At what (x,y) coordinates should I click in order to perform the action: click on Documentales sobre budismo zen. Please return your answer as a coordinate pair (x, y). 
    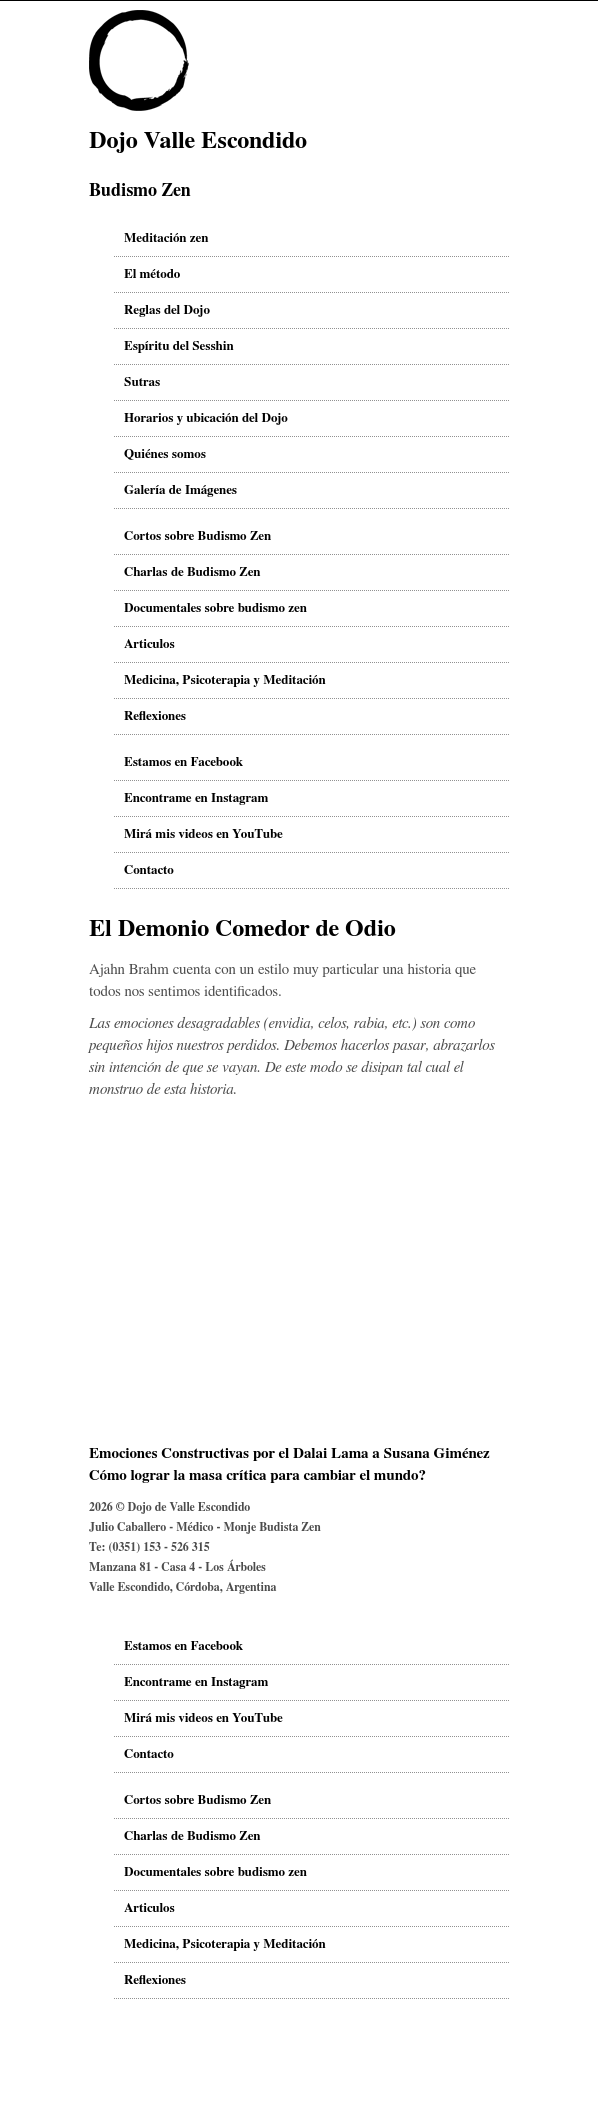
    Looking at the image, I should click on (215, 608).